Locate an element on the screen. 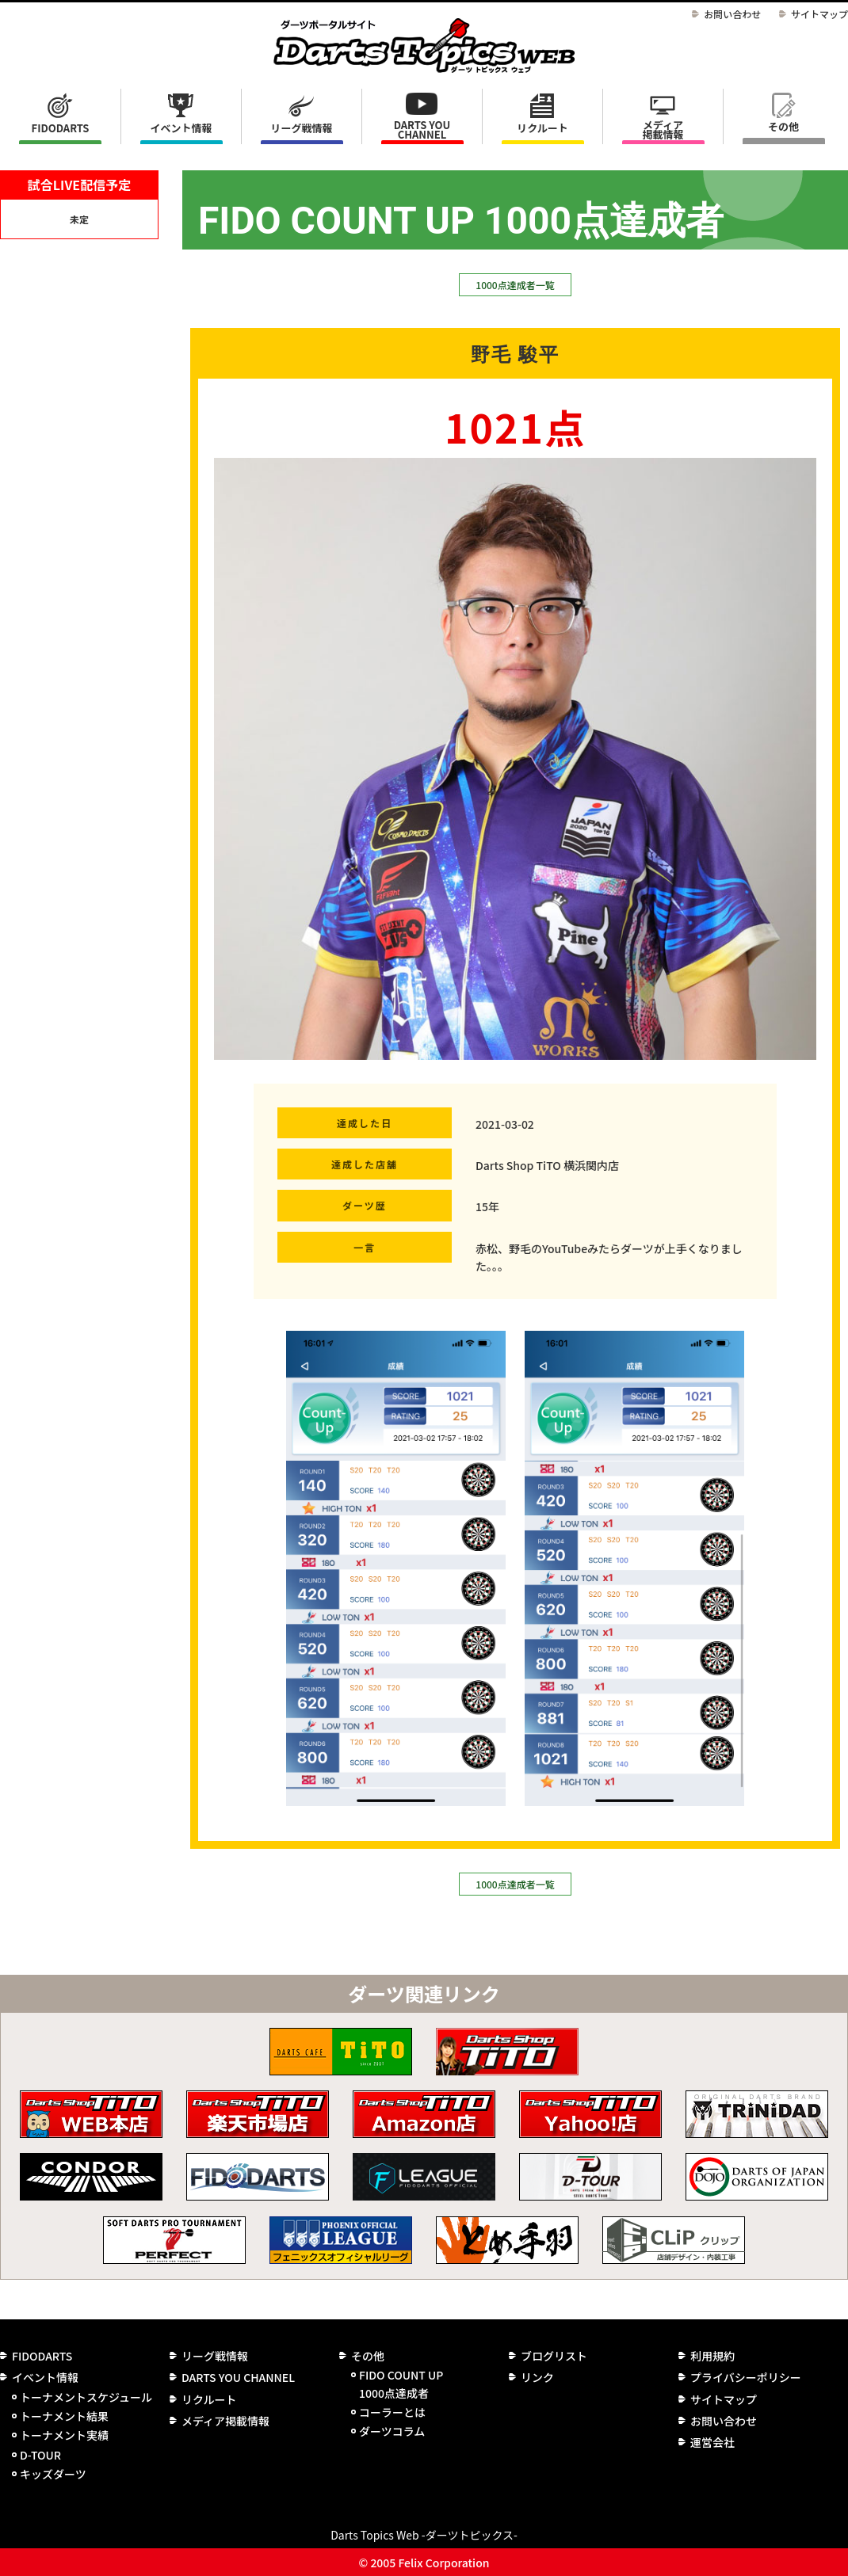 This screenshot has height=2576, width=848. ブログリスト is located at coordinates (554, 2356).